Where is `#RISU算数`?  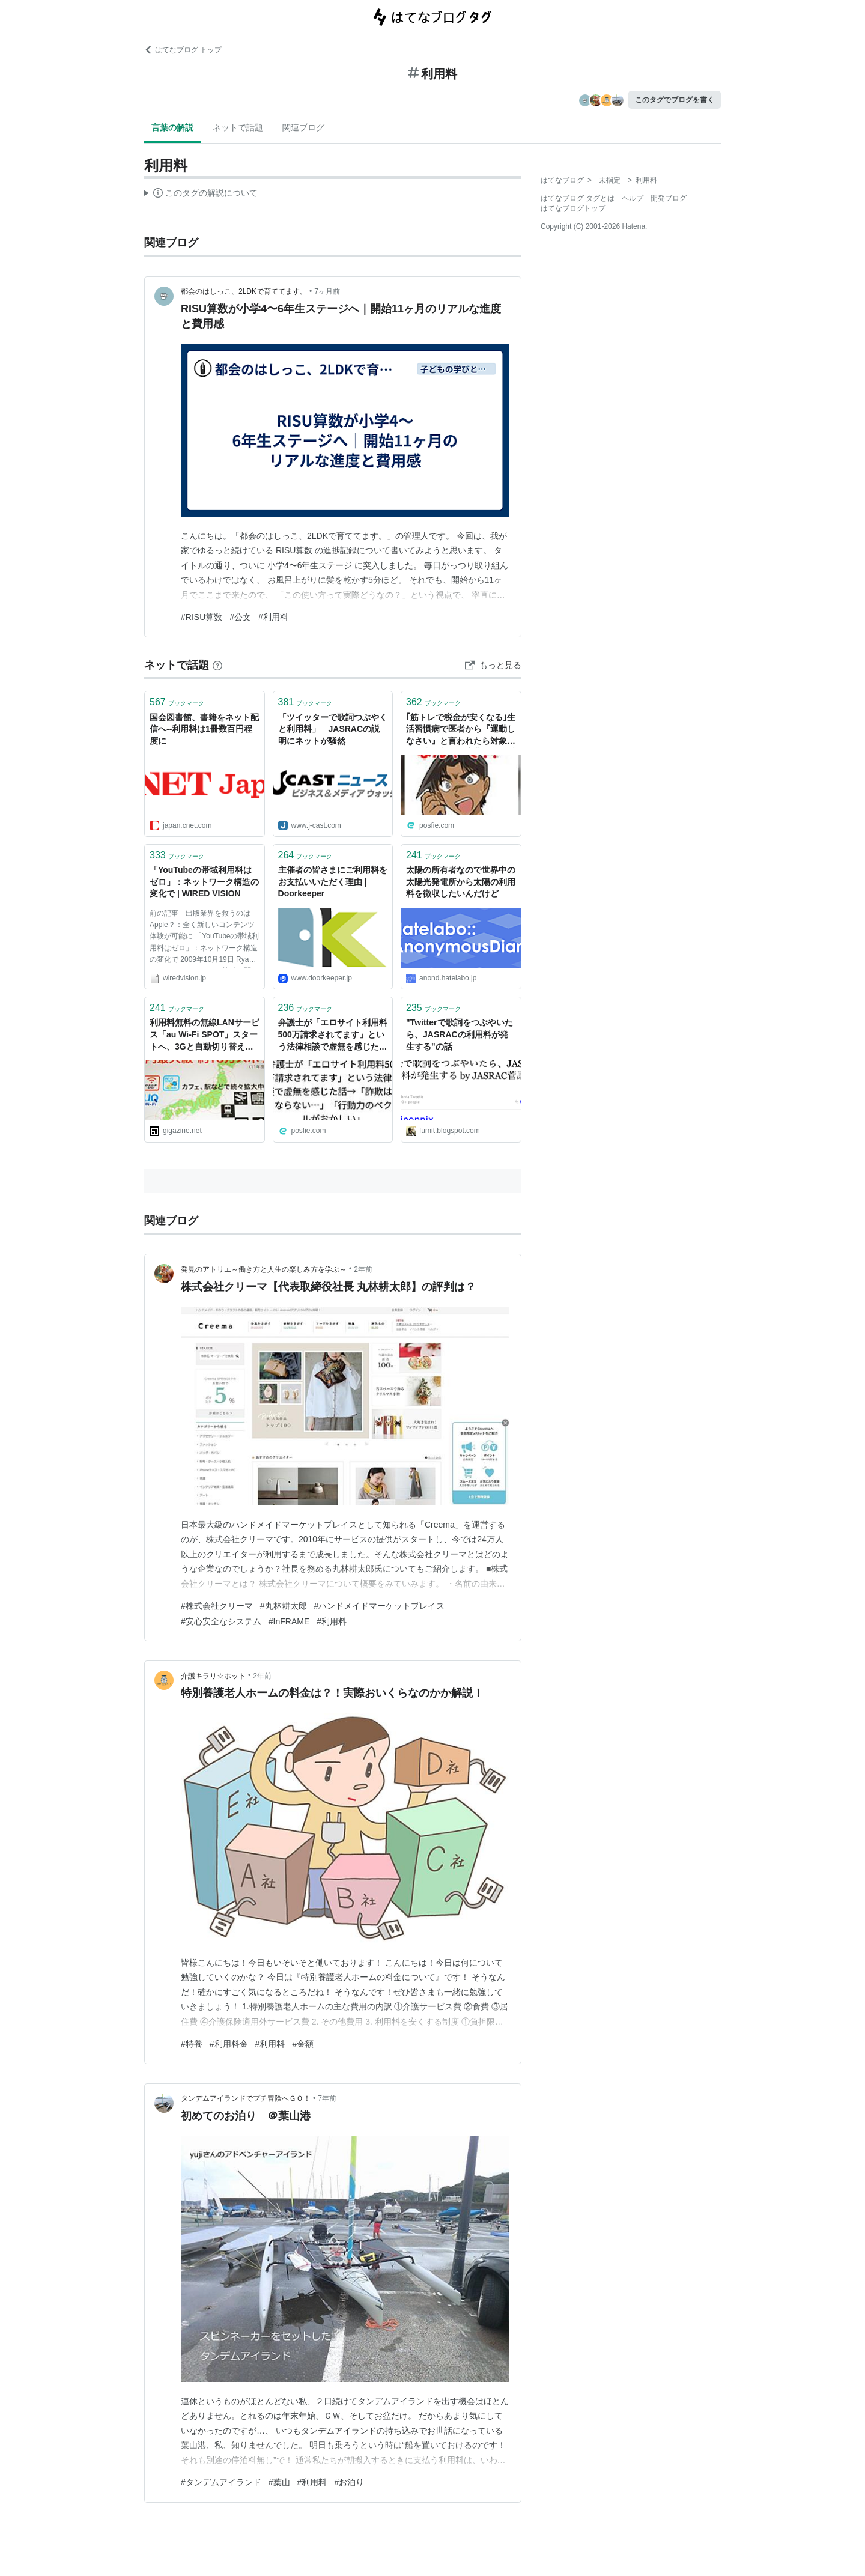
#RISU算数 is located at coordinates (201, 617).